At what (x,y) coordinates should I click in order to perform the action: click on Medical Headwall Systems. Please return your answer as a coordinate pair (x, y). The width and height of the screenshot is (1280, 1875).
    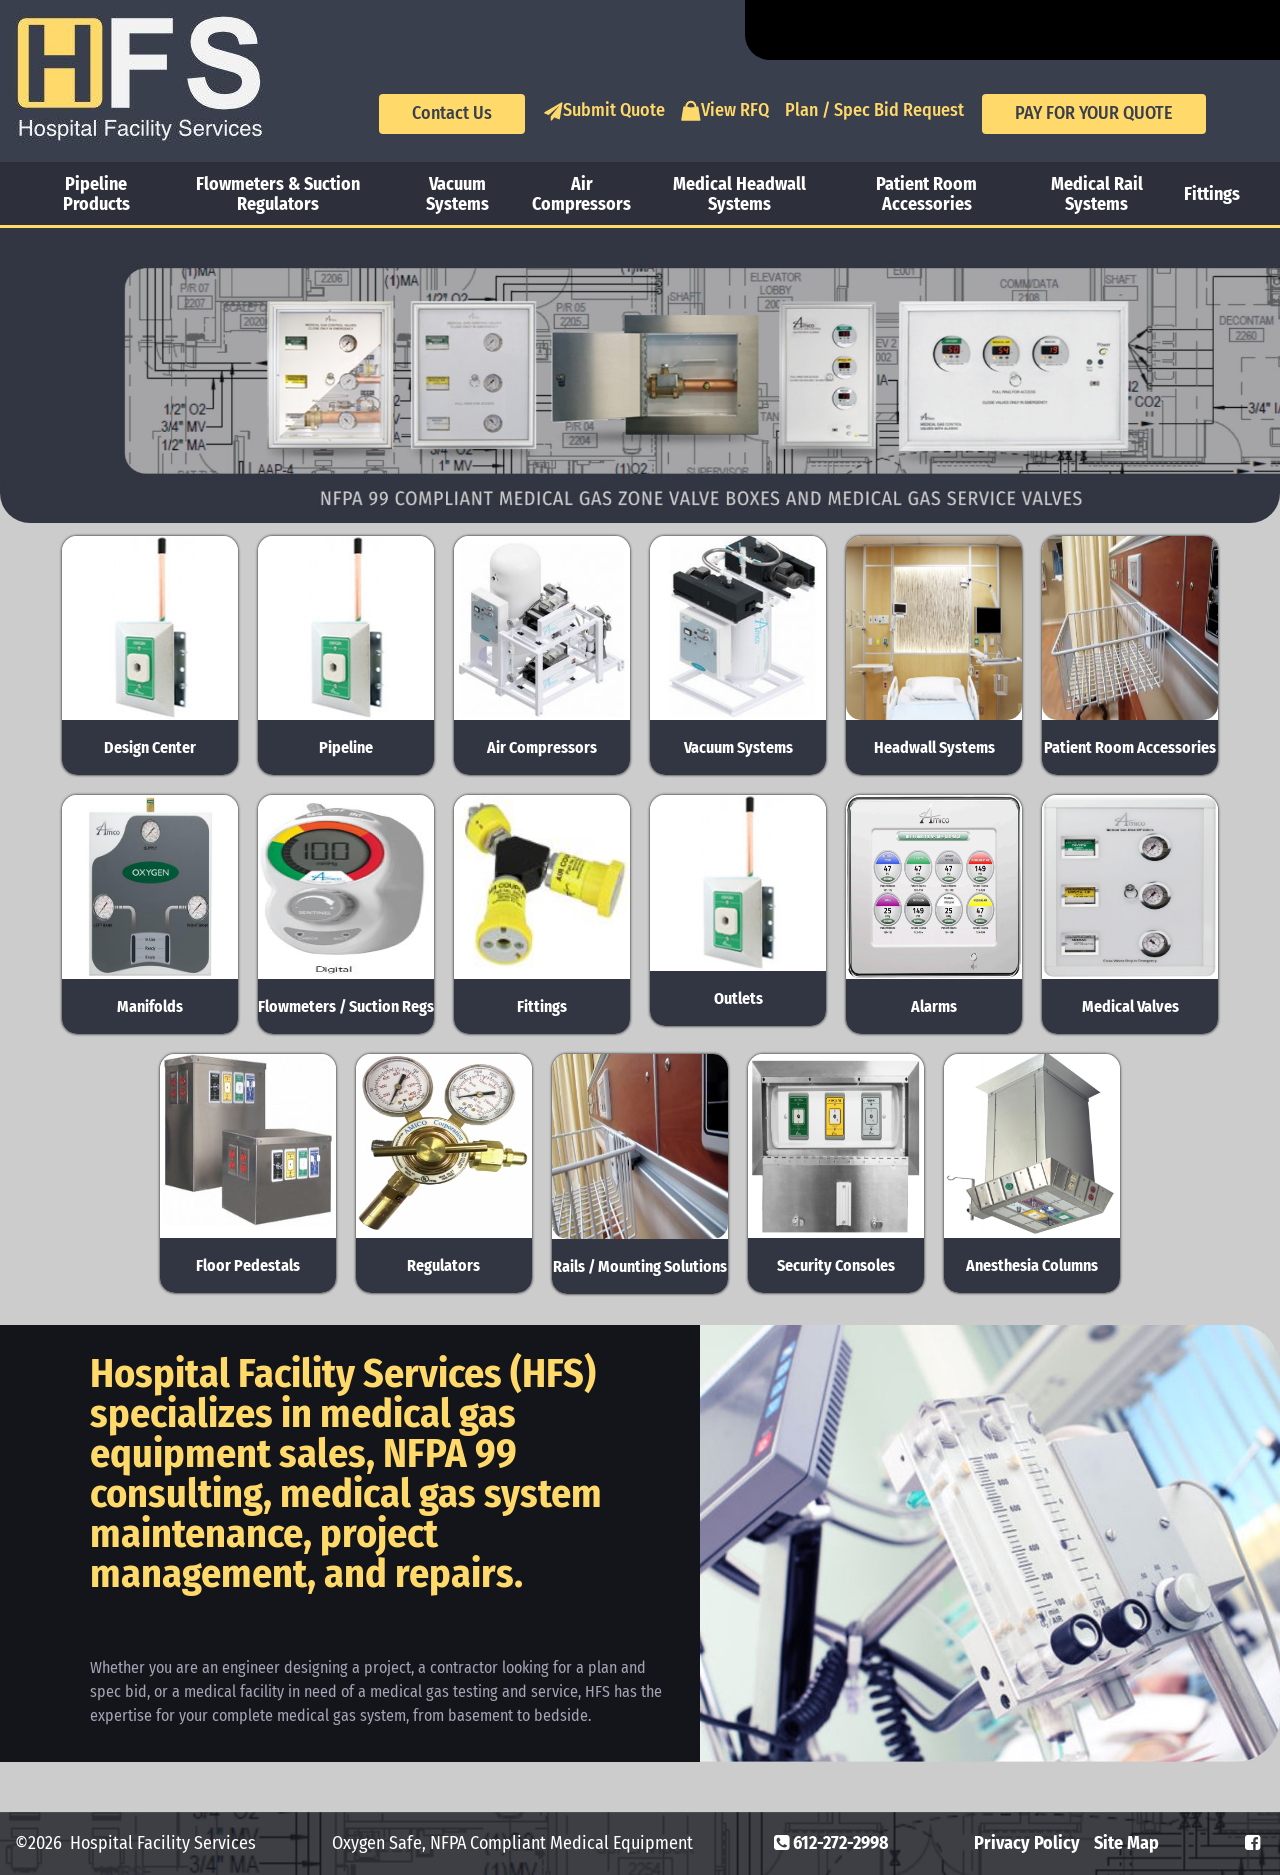
    Looking at the image, I should click on (739, 194).